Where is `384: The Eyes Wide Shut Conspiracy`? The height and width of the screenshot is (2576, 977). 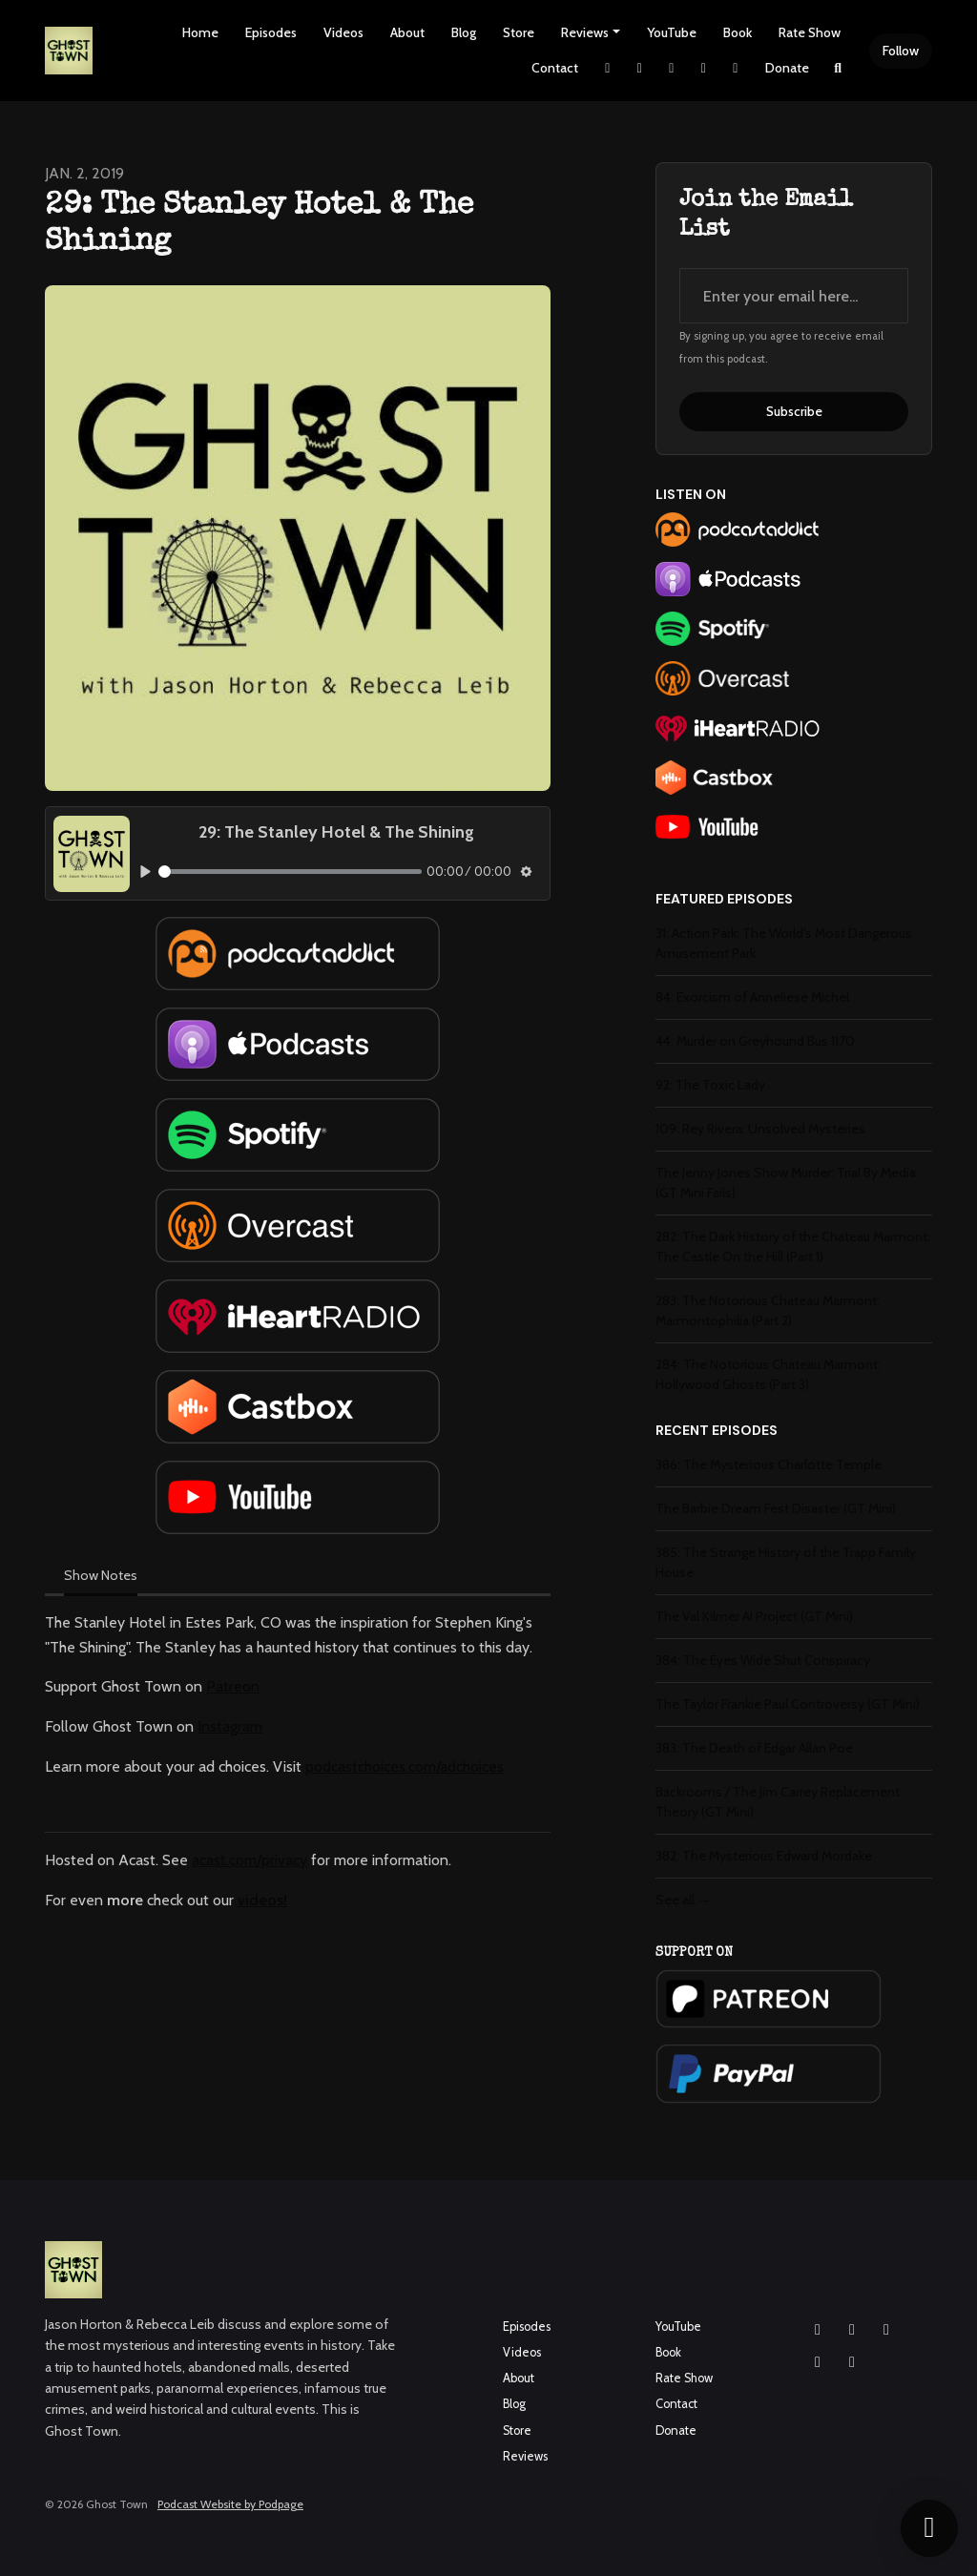 384: The Eyes Wide Shut Conspiracy is located at coordinates (762, 1660).